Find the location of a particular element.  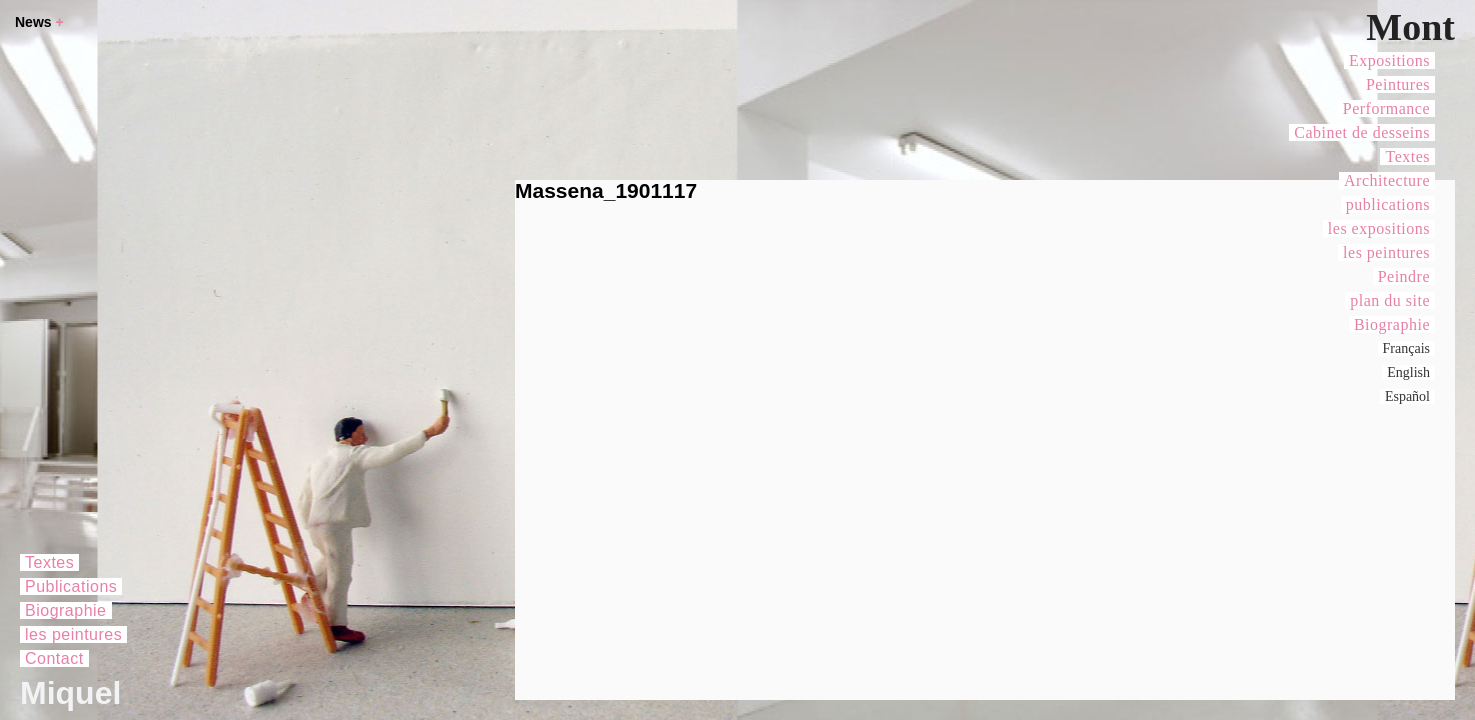

publications is located at coordinates (1388, 204).